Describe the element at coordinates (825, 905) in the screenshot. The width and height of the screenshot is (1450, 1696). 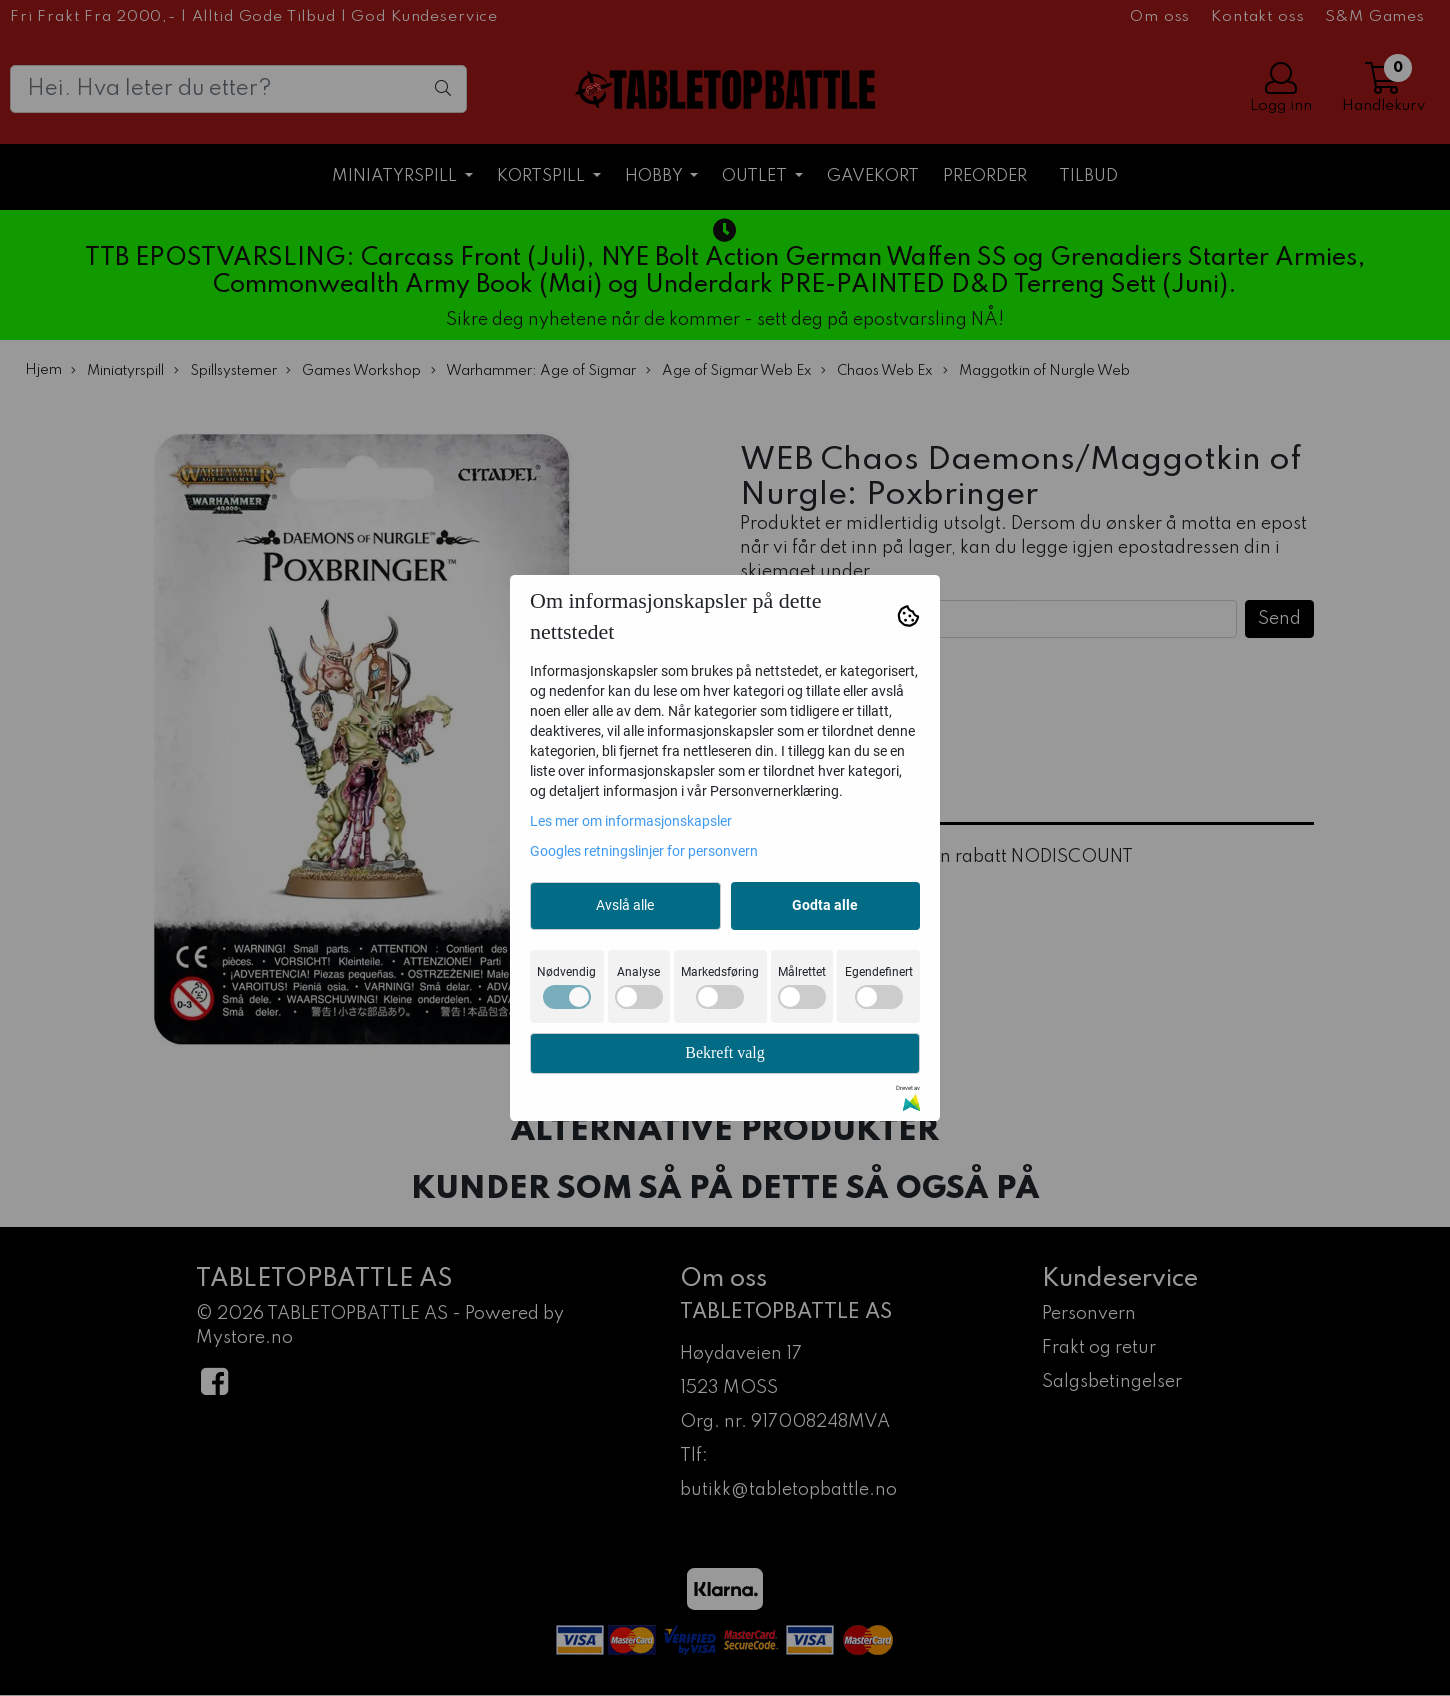
I see `Godta alle` at that location.